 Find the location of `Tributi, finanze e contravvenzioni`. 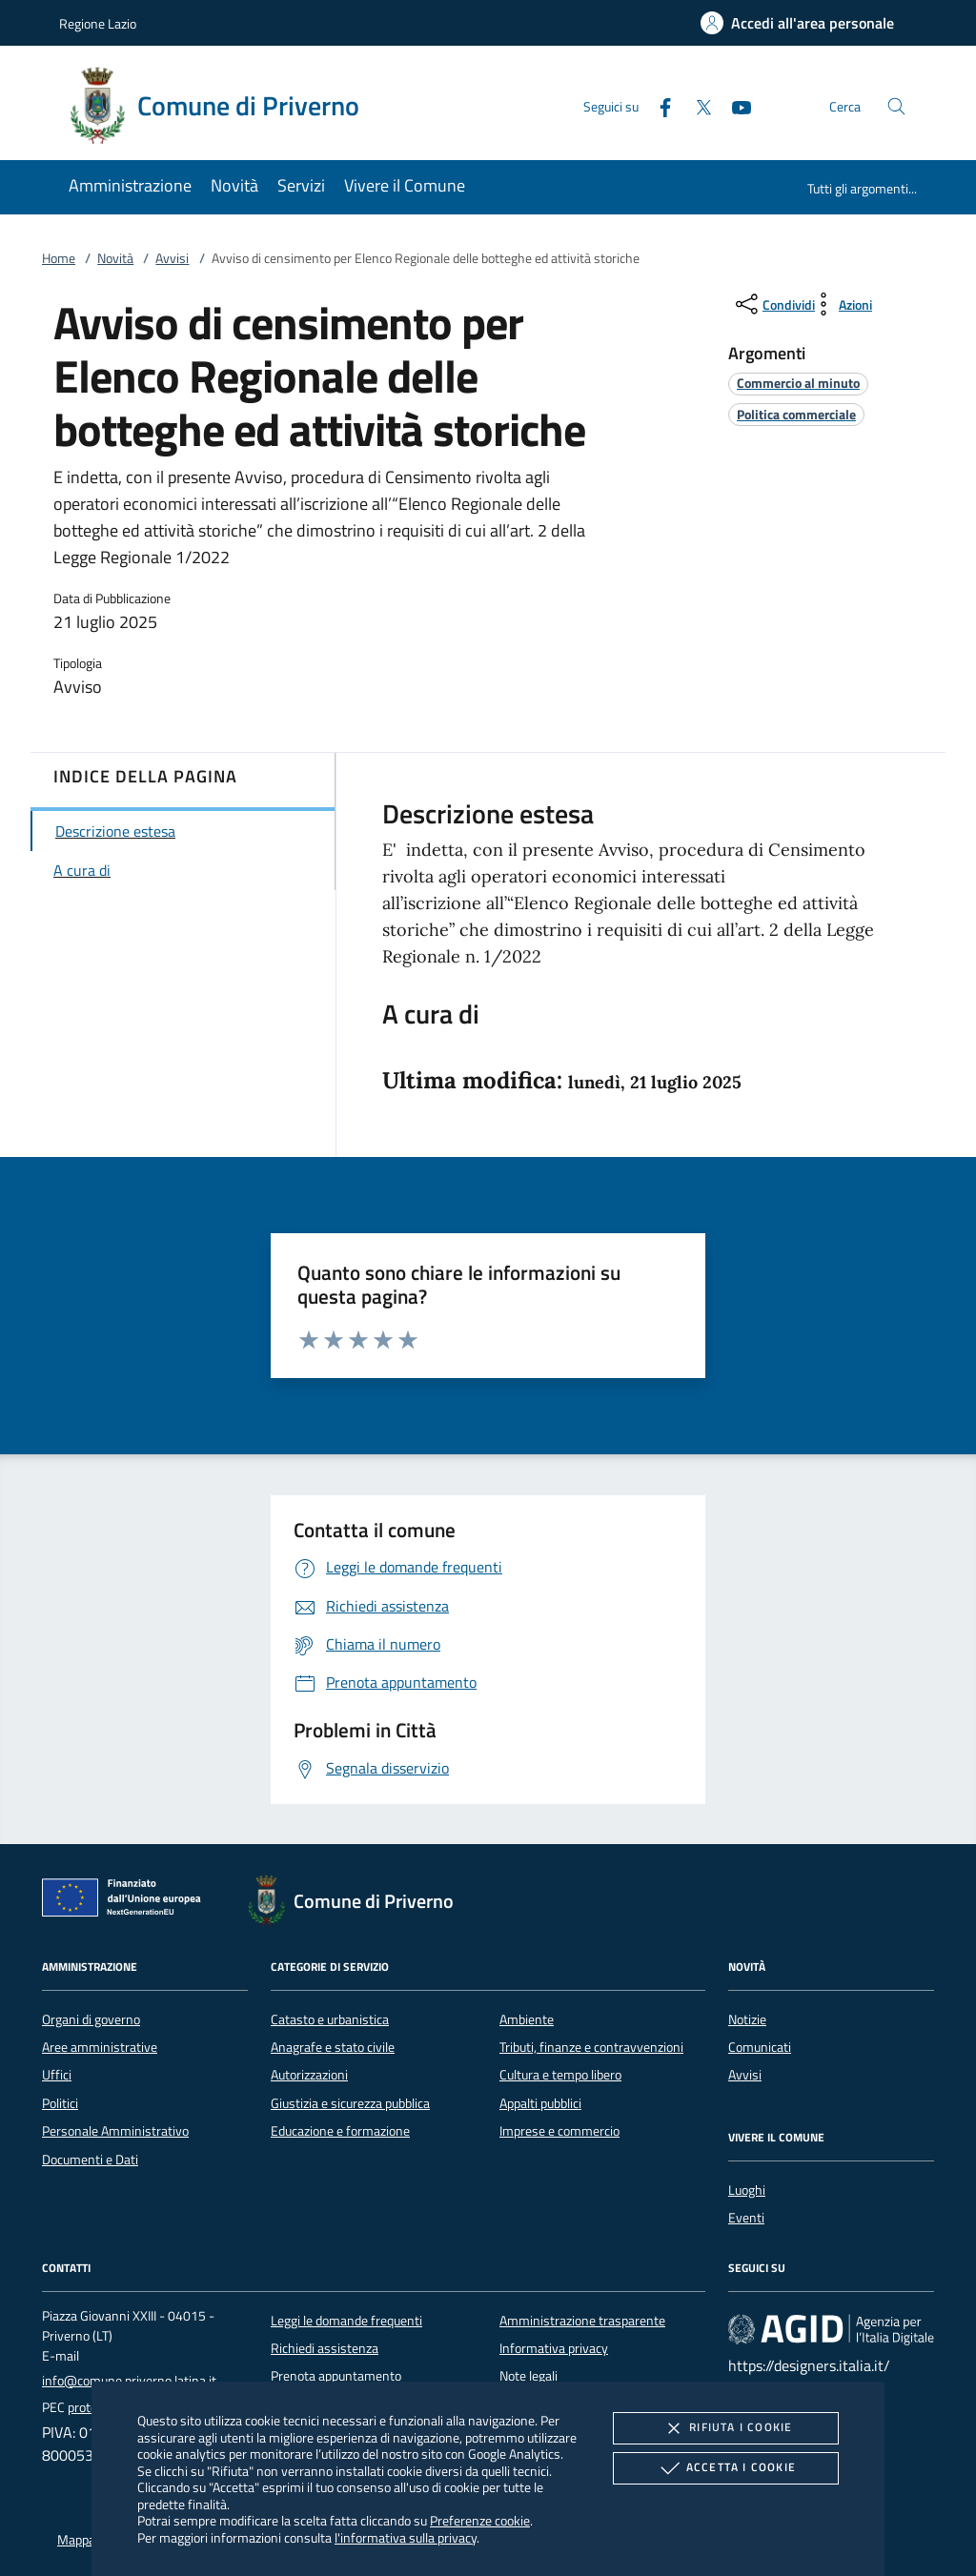

Tributi, finanze e contravvenzioni is located at coordinates (591, 2047).